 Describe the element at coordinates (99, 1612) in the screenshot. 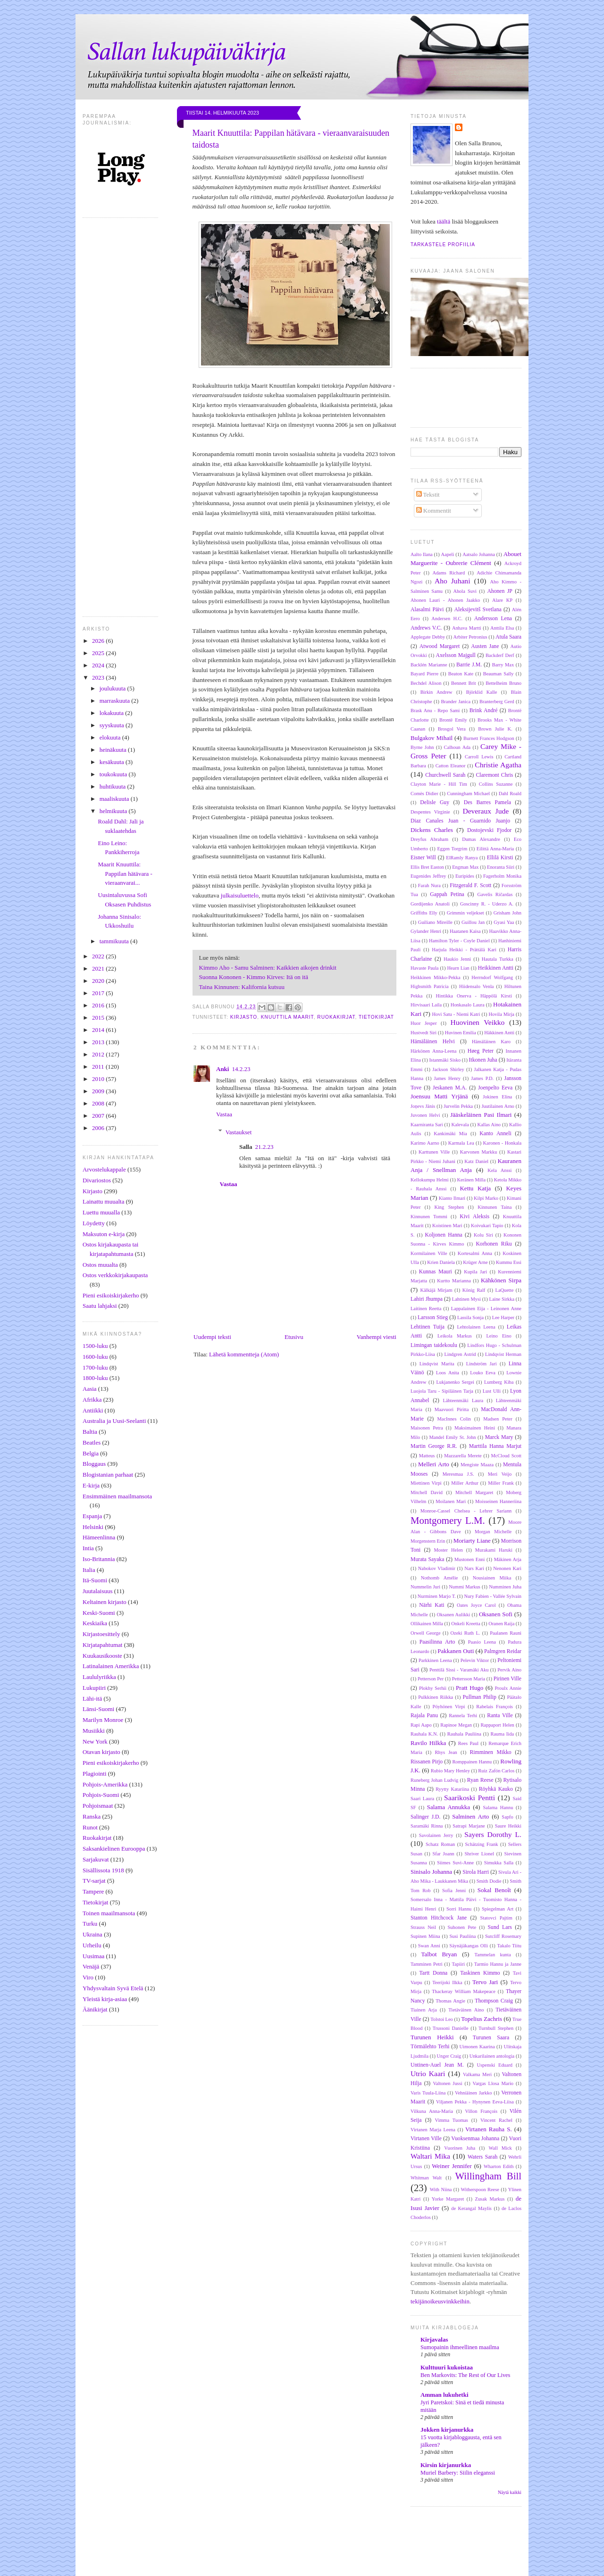

I see `Keski-Suomi` at that location.